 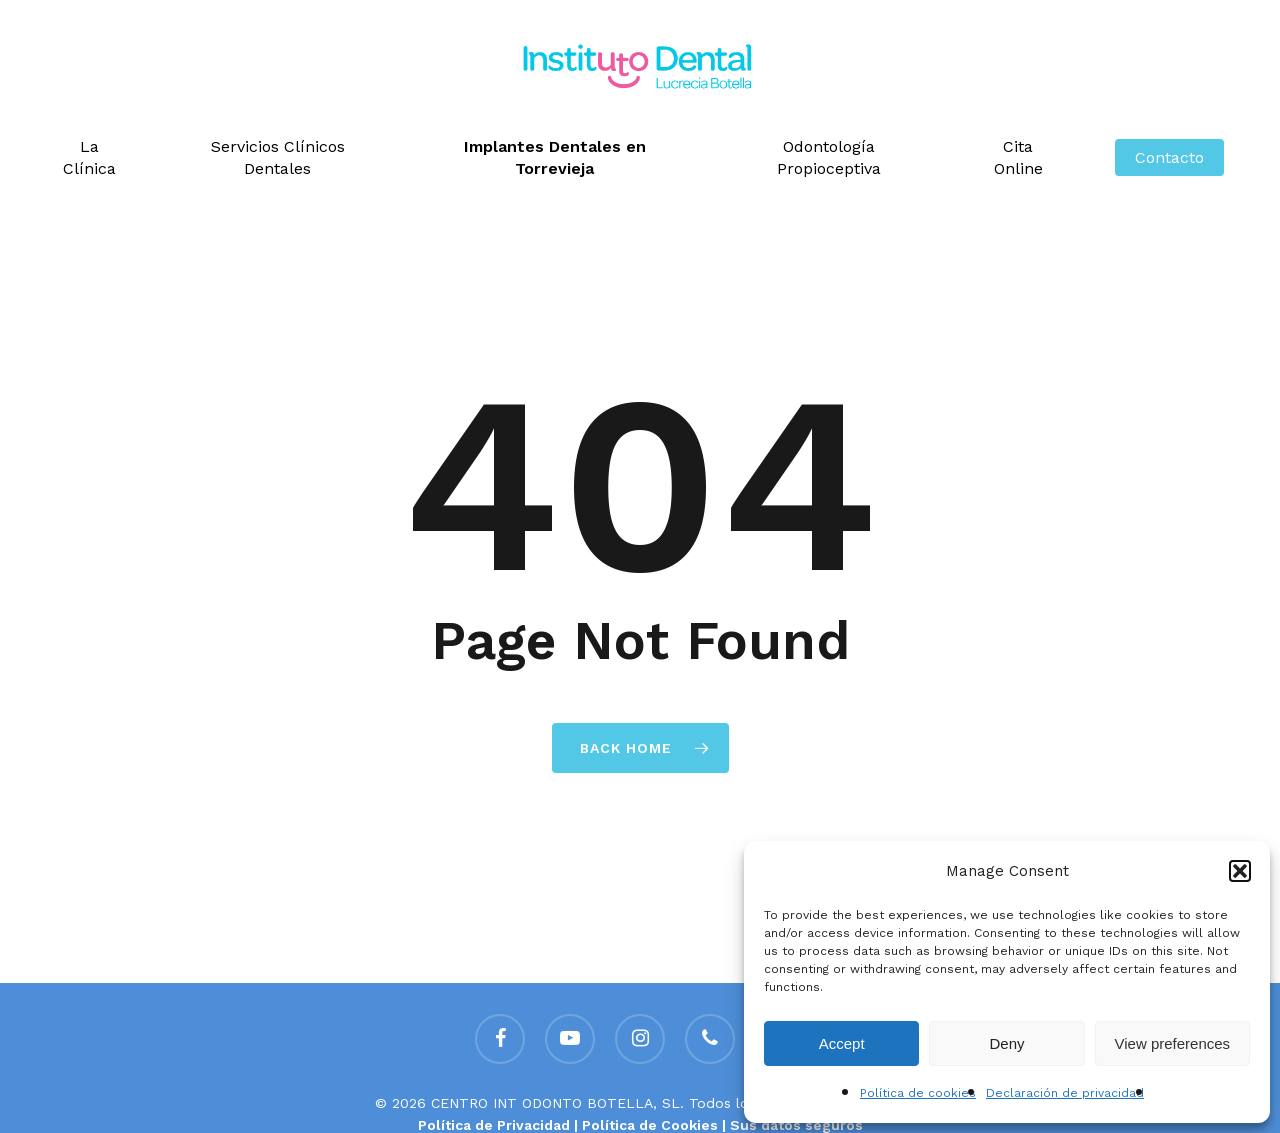 What do you see at coordinates (1006, 1043) in the screenshot?
I see `Deny` at bounding box center [1006, 1043].